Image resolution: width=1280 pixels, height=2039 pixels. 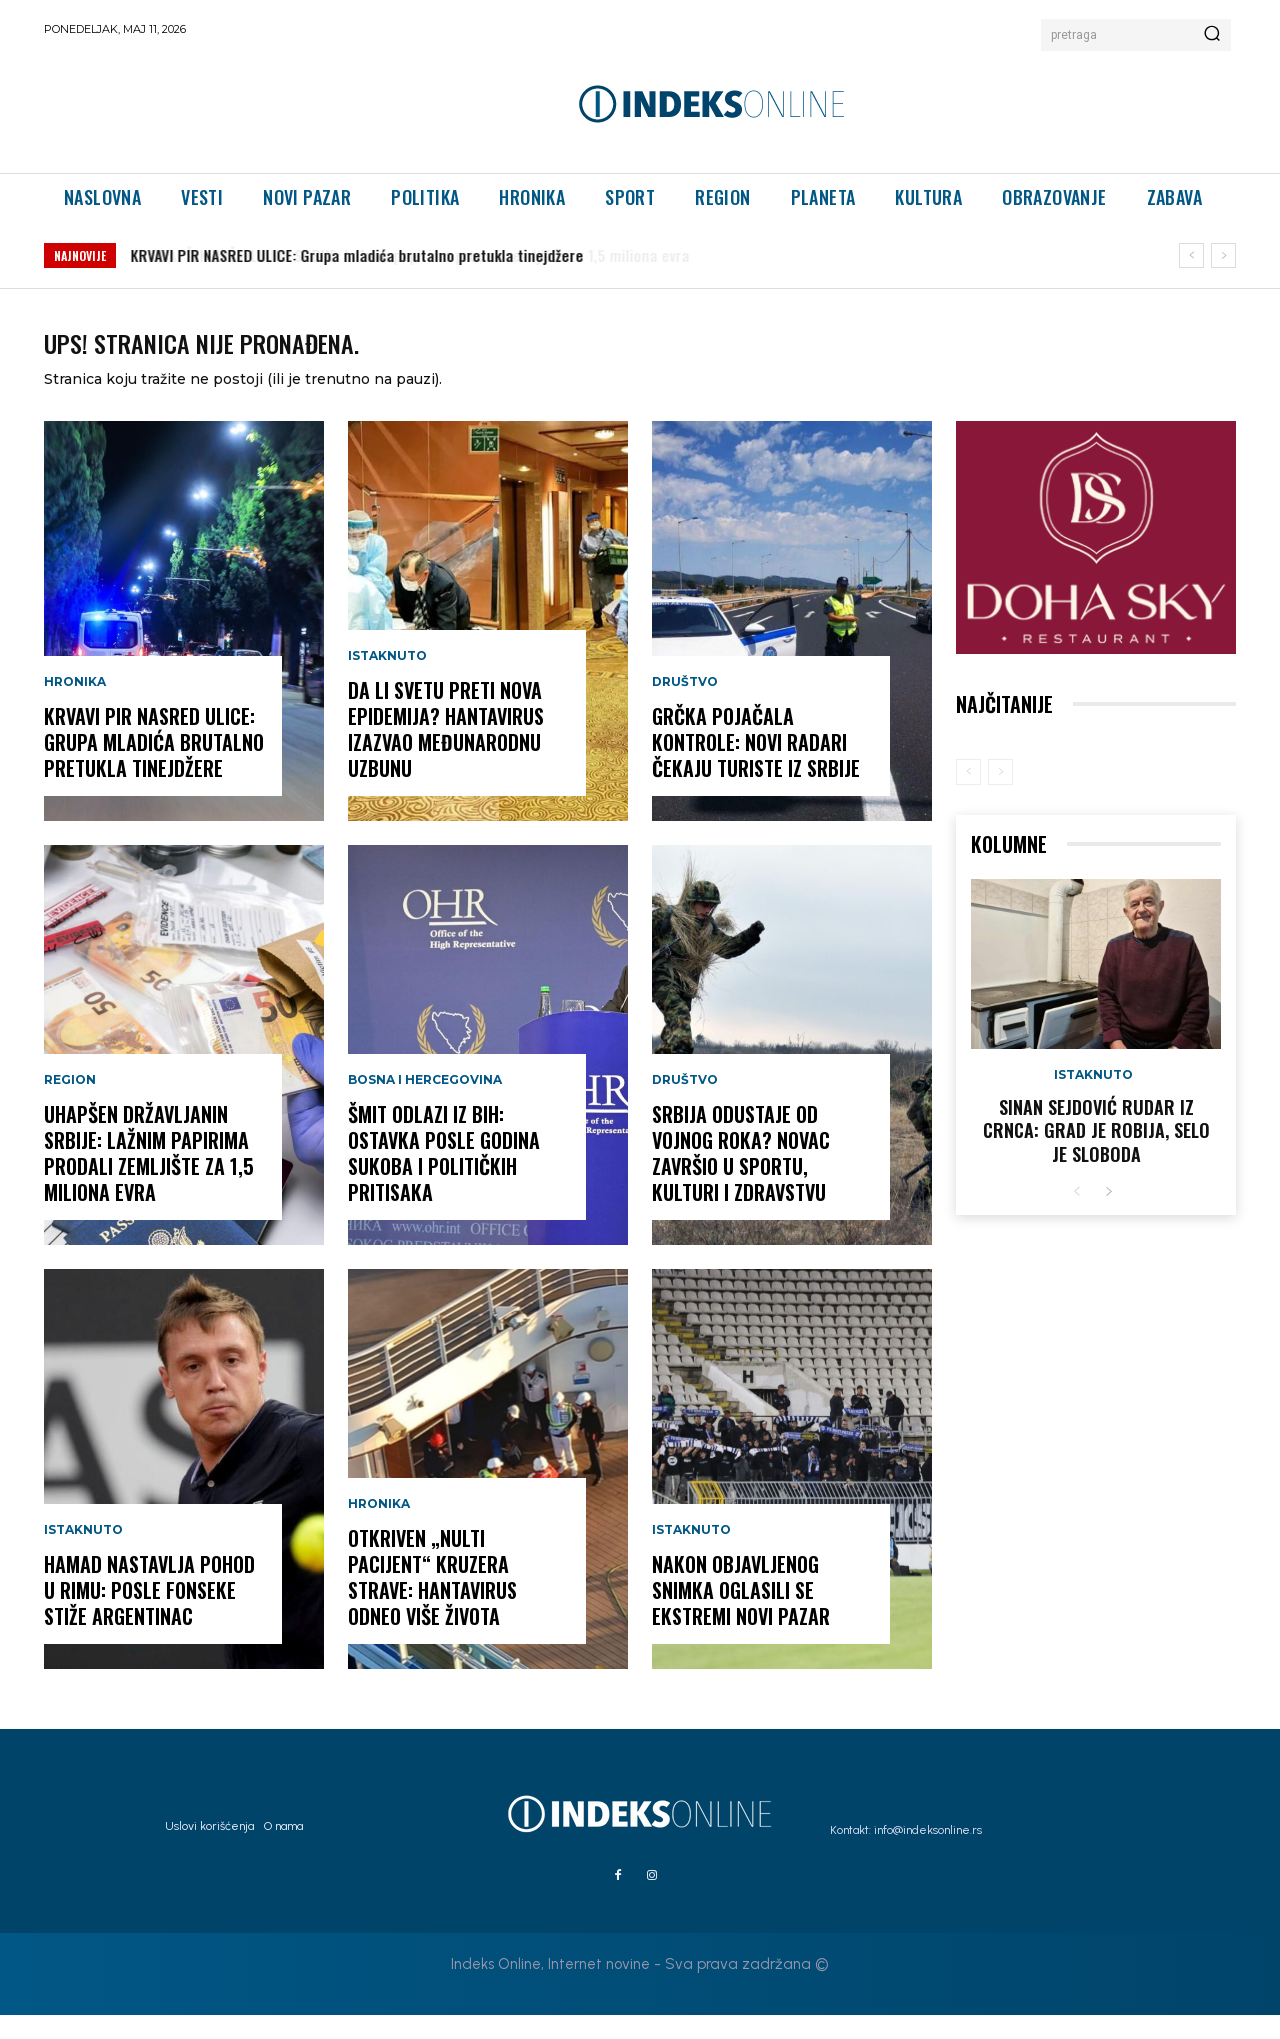 I want to click on Region, so click(x=70, y=1104).